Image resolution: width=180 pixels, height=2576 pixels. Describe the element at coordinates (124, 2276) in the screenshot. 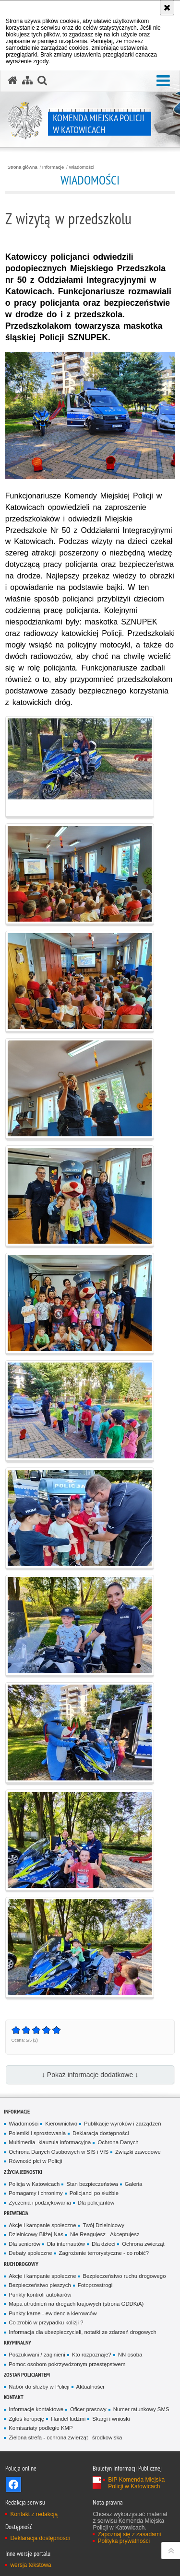

I see `Bezpieczeństwo ruchu drogowego` at that location.